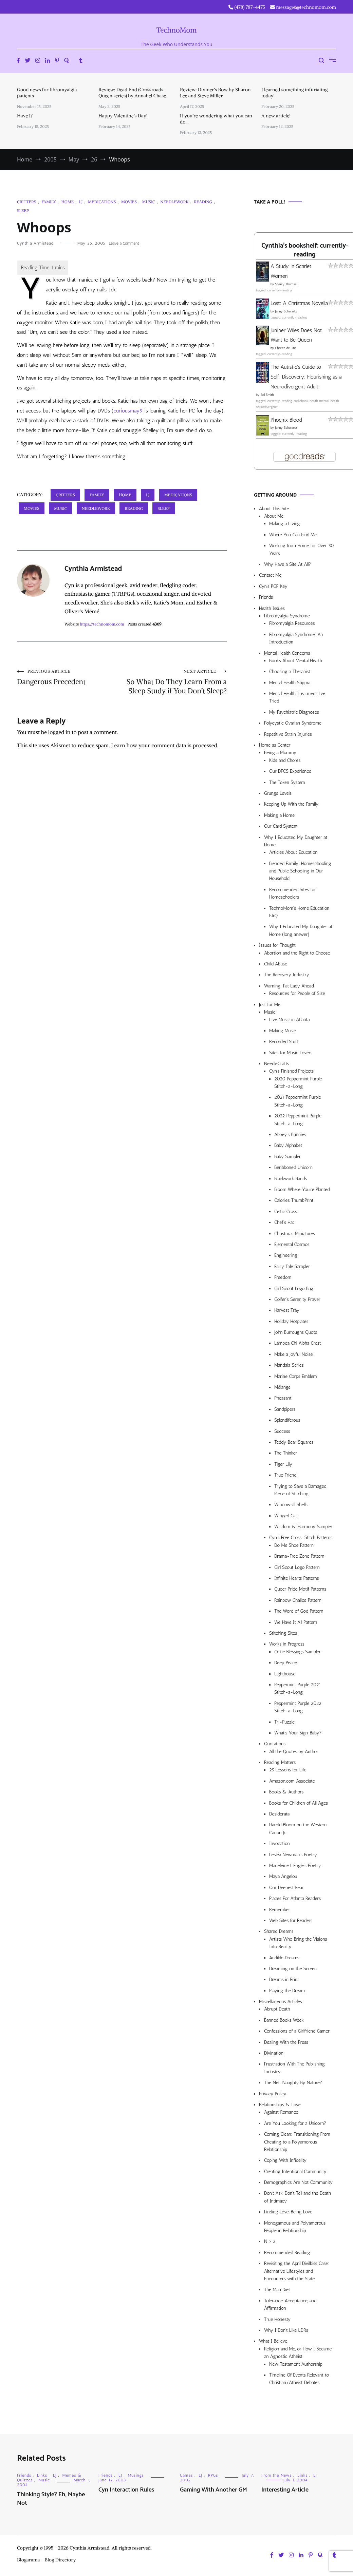 The height and width of the screenshot is (2576, 353). Describe the element at coordinates (273, 2341) in the screenshot. I see `What I Believe` at that location.